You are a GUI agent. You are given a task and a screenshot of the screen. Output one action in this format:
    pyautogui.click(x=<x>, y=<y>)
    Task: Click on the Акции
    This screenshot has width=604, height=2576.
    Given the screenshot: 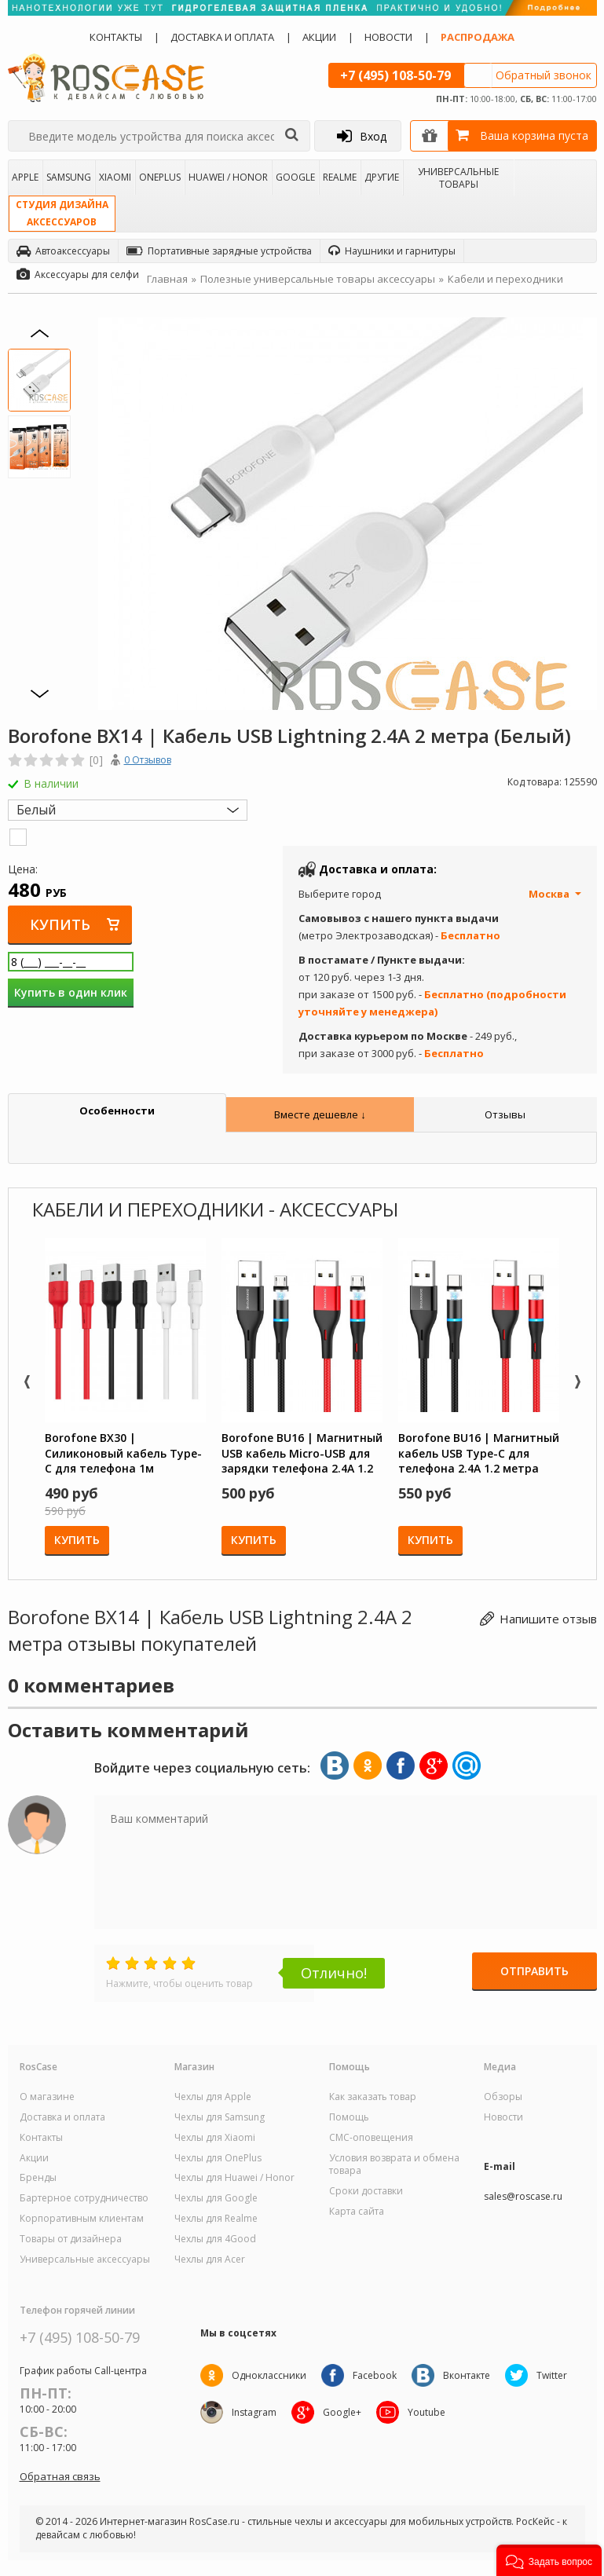 What is the action you would take?
    pyautogui.click(x=319, y=37)
    